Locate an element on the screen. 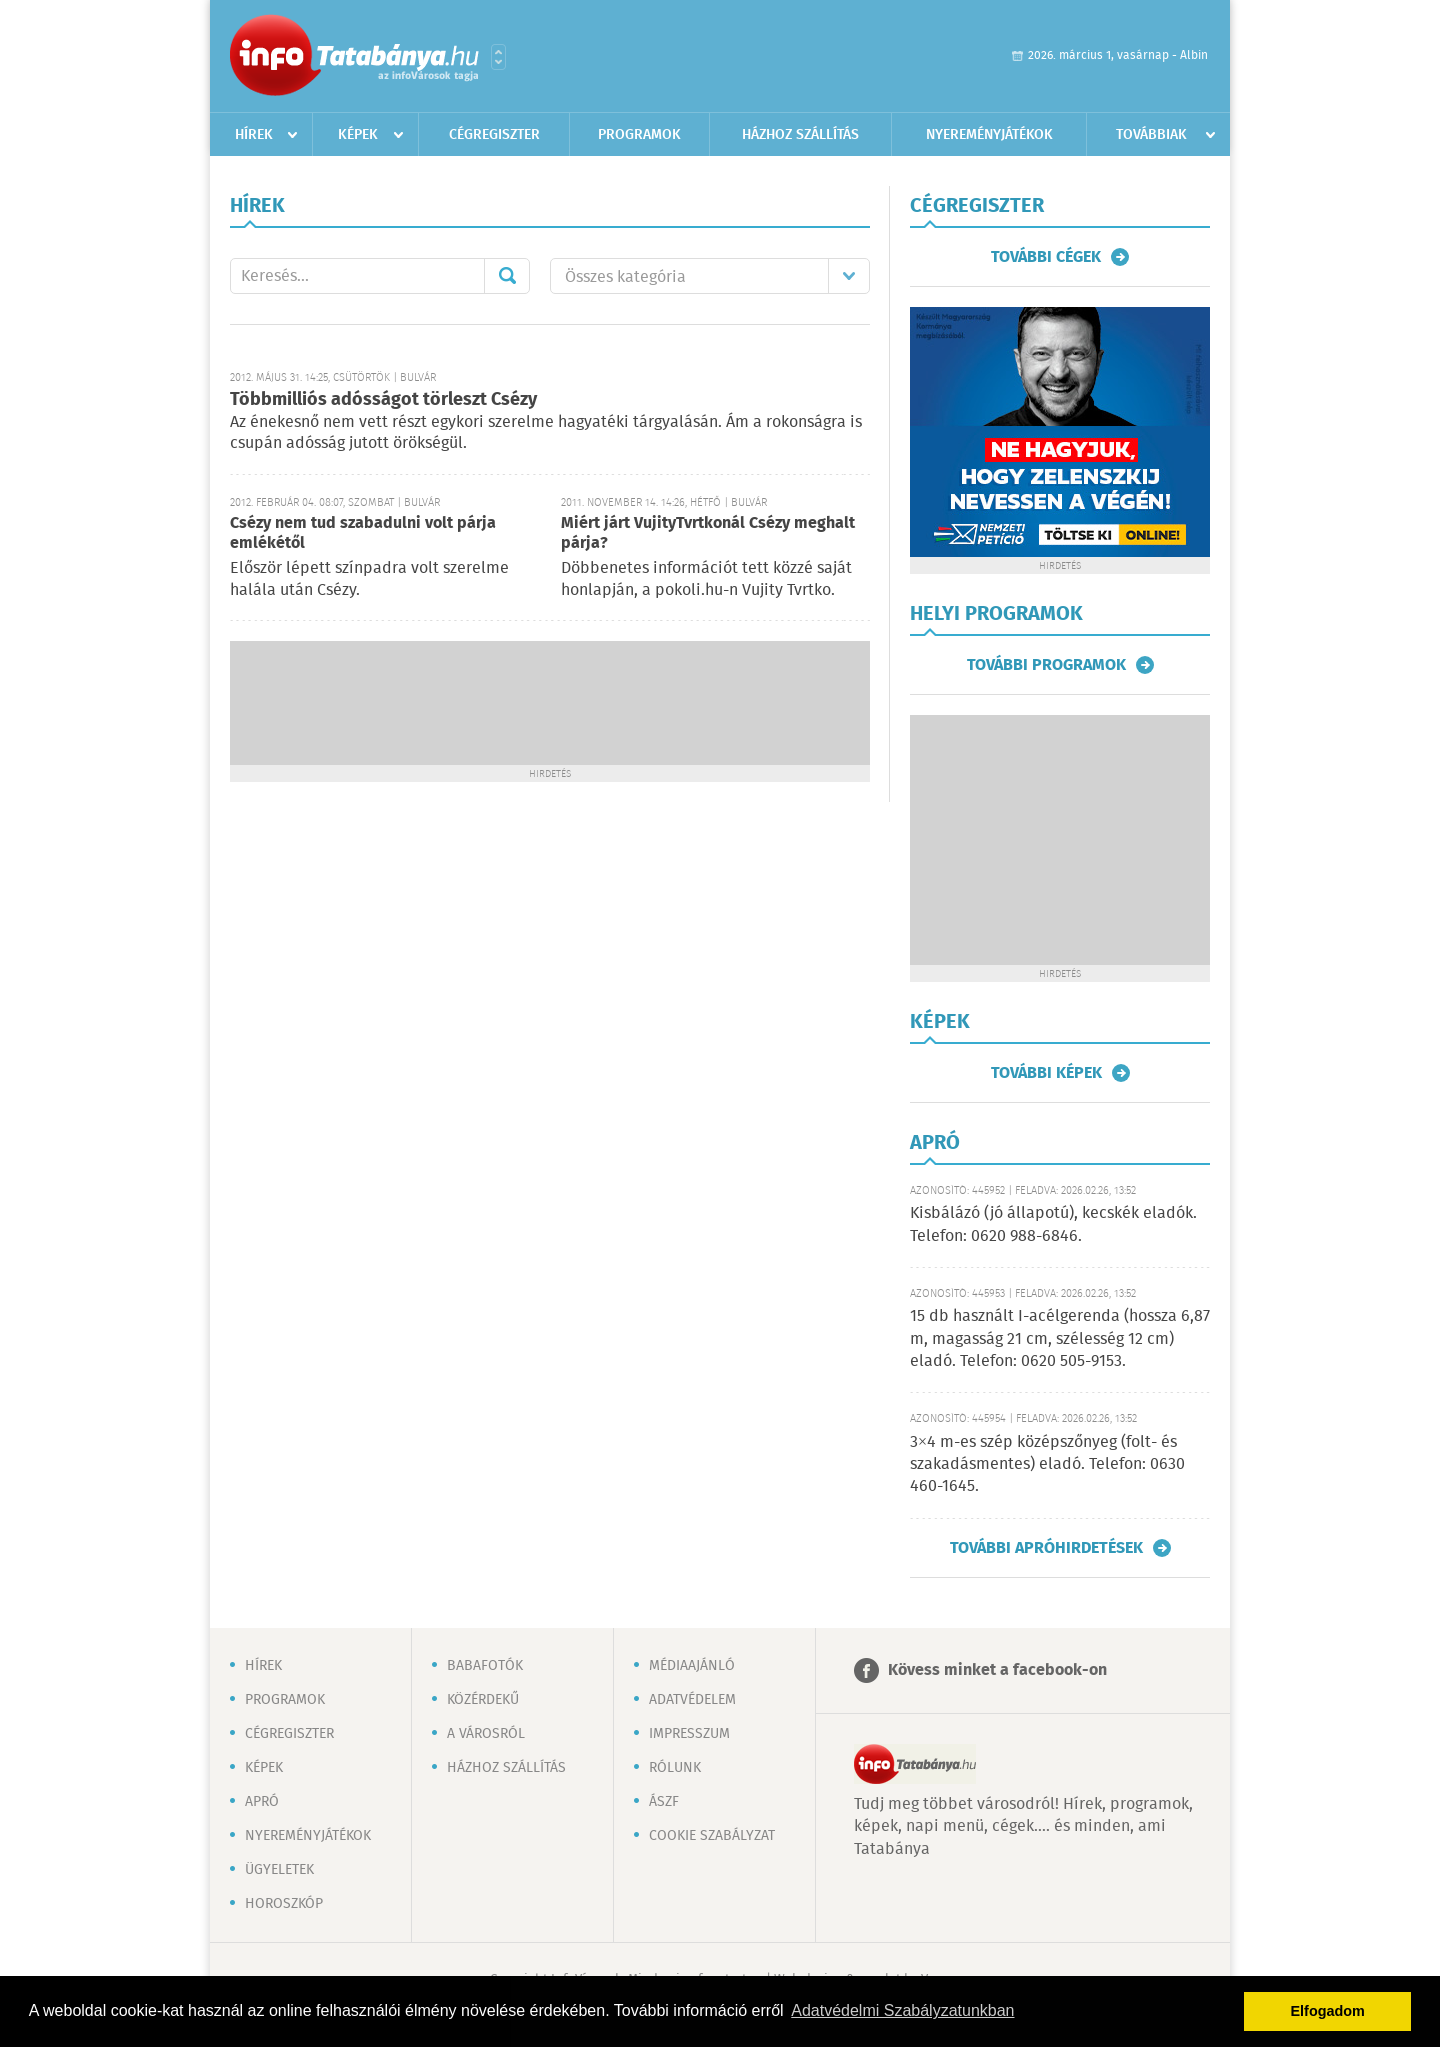  További cégek is located at coordinates (1046, 257).